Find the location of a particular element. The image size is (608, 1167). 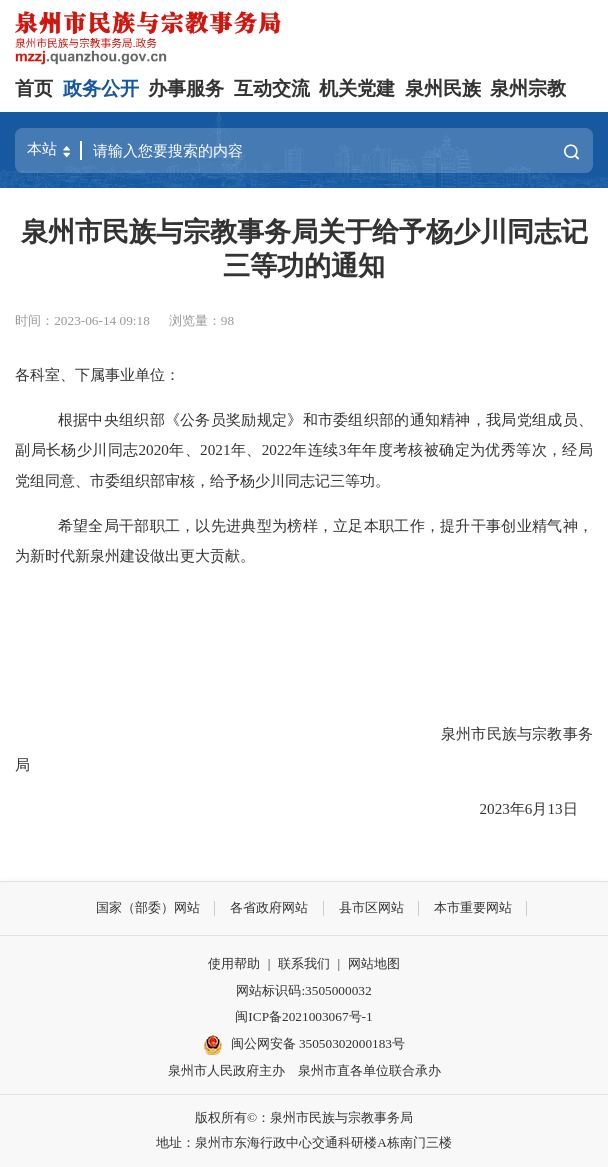

闽ICP备2021003067号-1 is located at coordinates (303, 1016).